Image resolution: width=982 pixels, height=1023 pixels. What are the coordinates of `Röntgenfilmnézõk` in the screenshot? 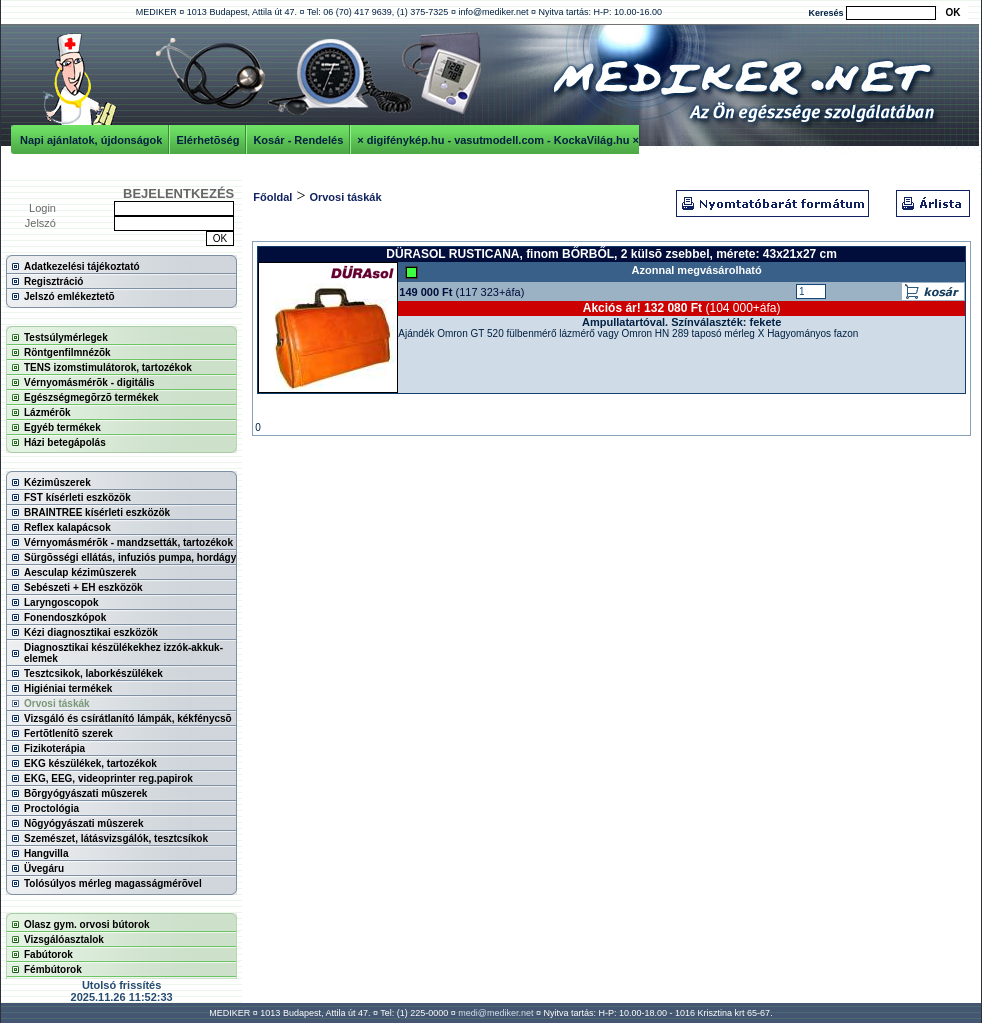 It's located at (67, 352).